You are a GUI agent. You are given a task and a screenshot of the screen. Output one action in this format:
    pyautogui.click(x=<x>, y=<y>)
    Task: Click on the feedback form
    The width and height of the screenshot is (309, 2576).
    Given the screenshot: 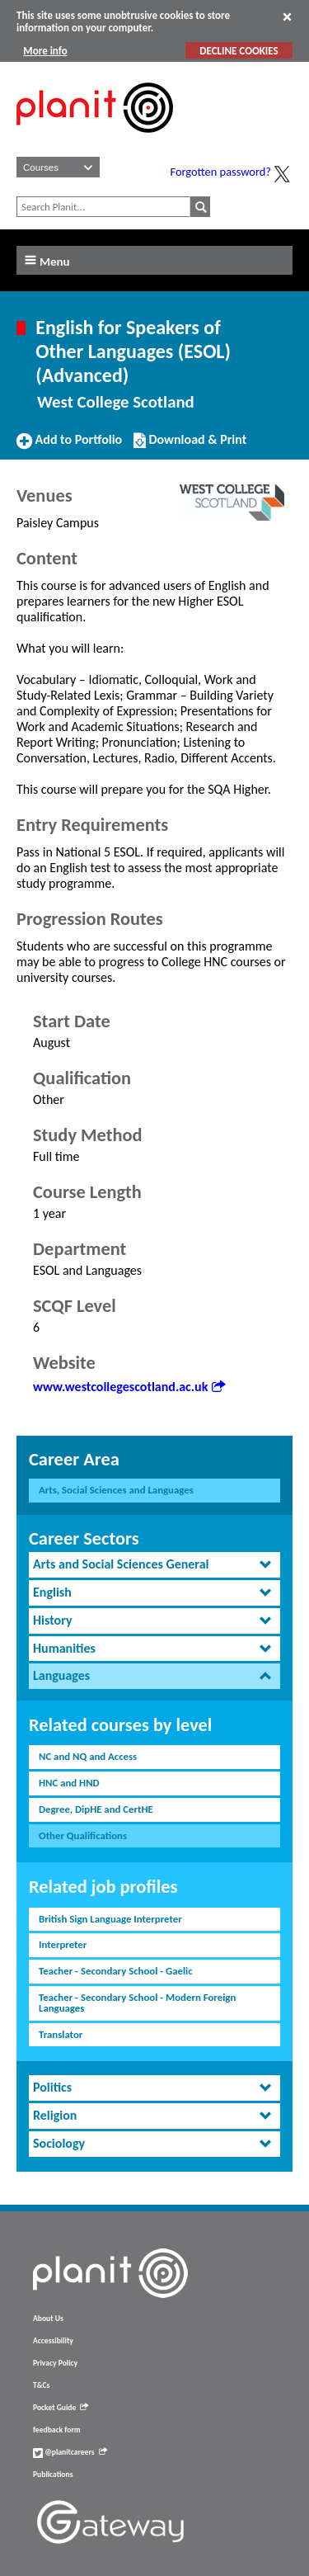 What is the action you would take?
    pyautogui.click(x=57, y=2430)
    